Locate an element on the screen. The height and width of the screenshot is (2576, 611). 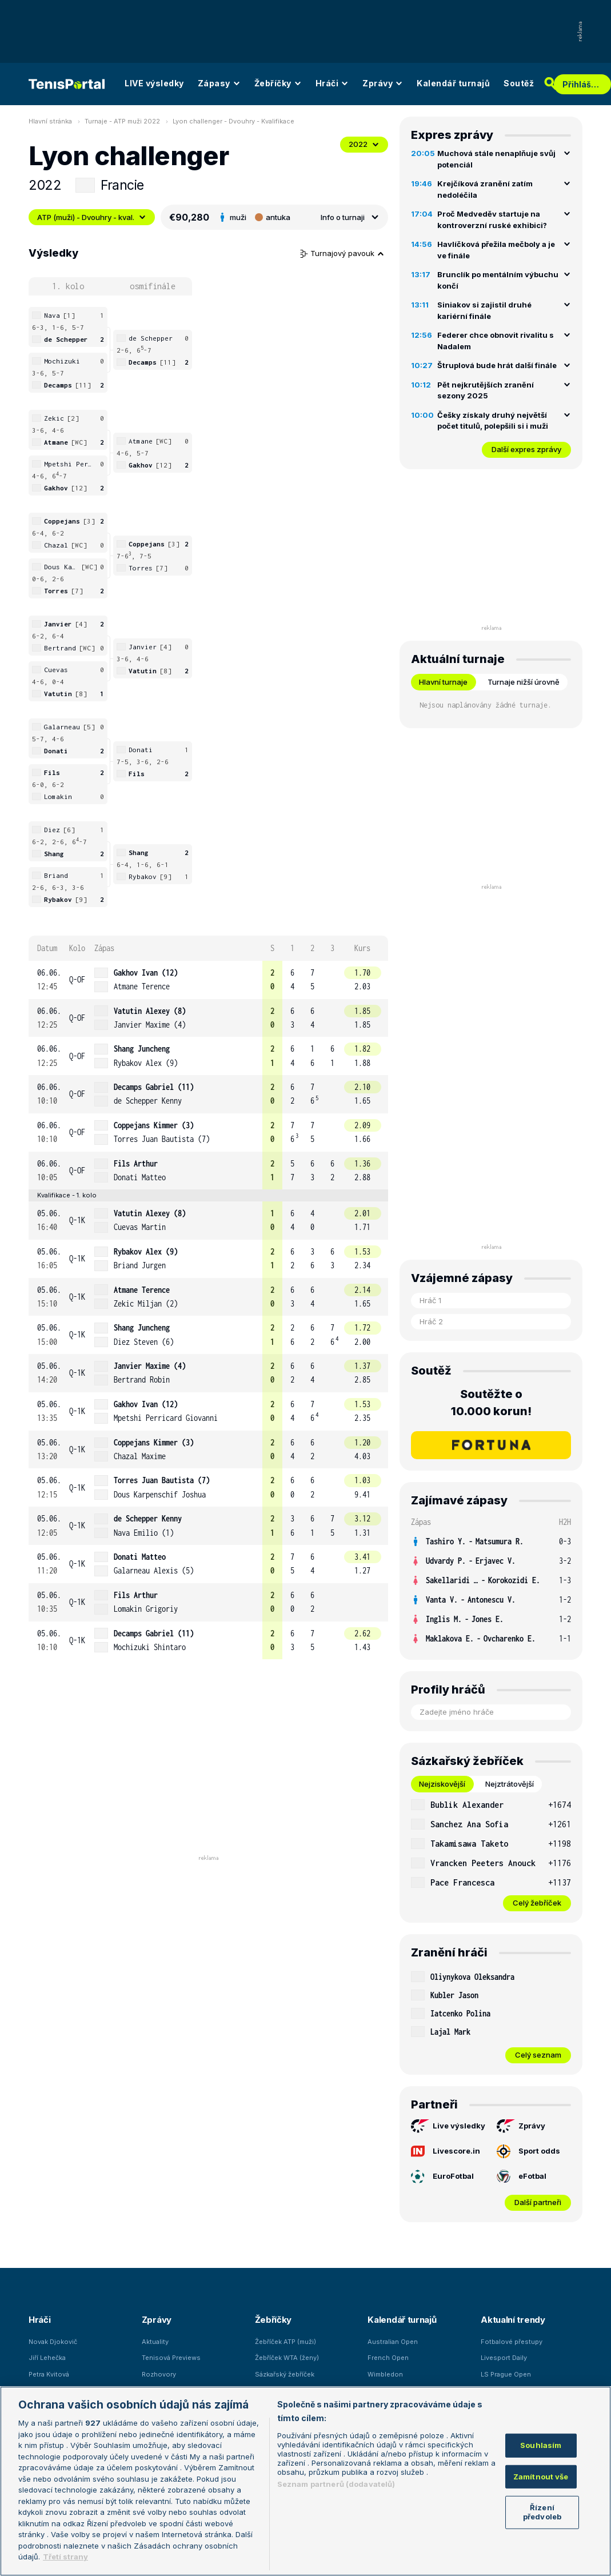
Rozhovory is located at coordinates (159, 2374).